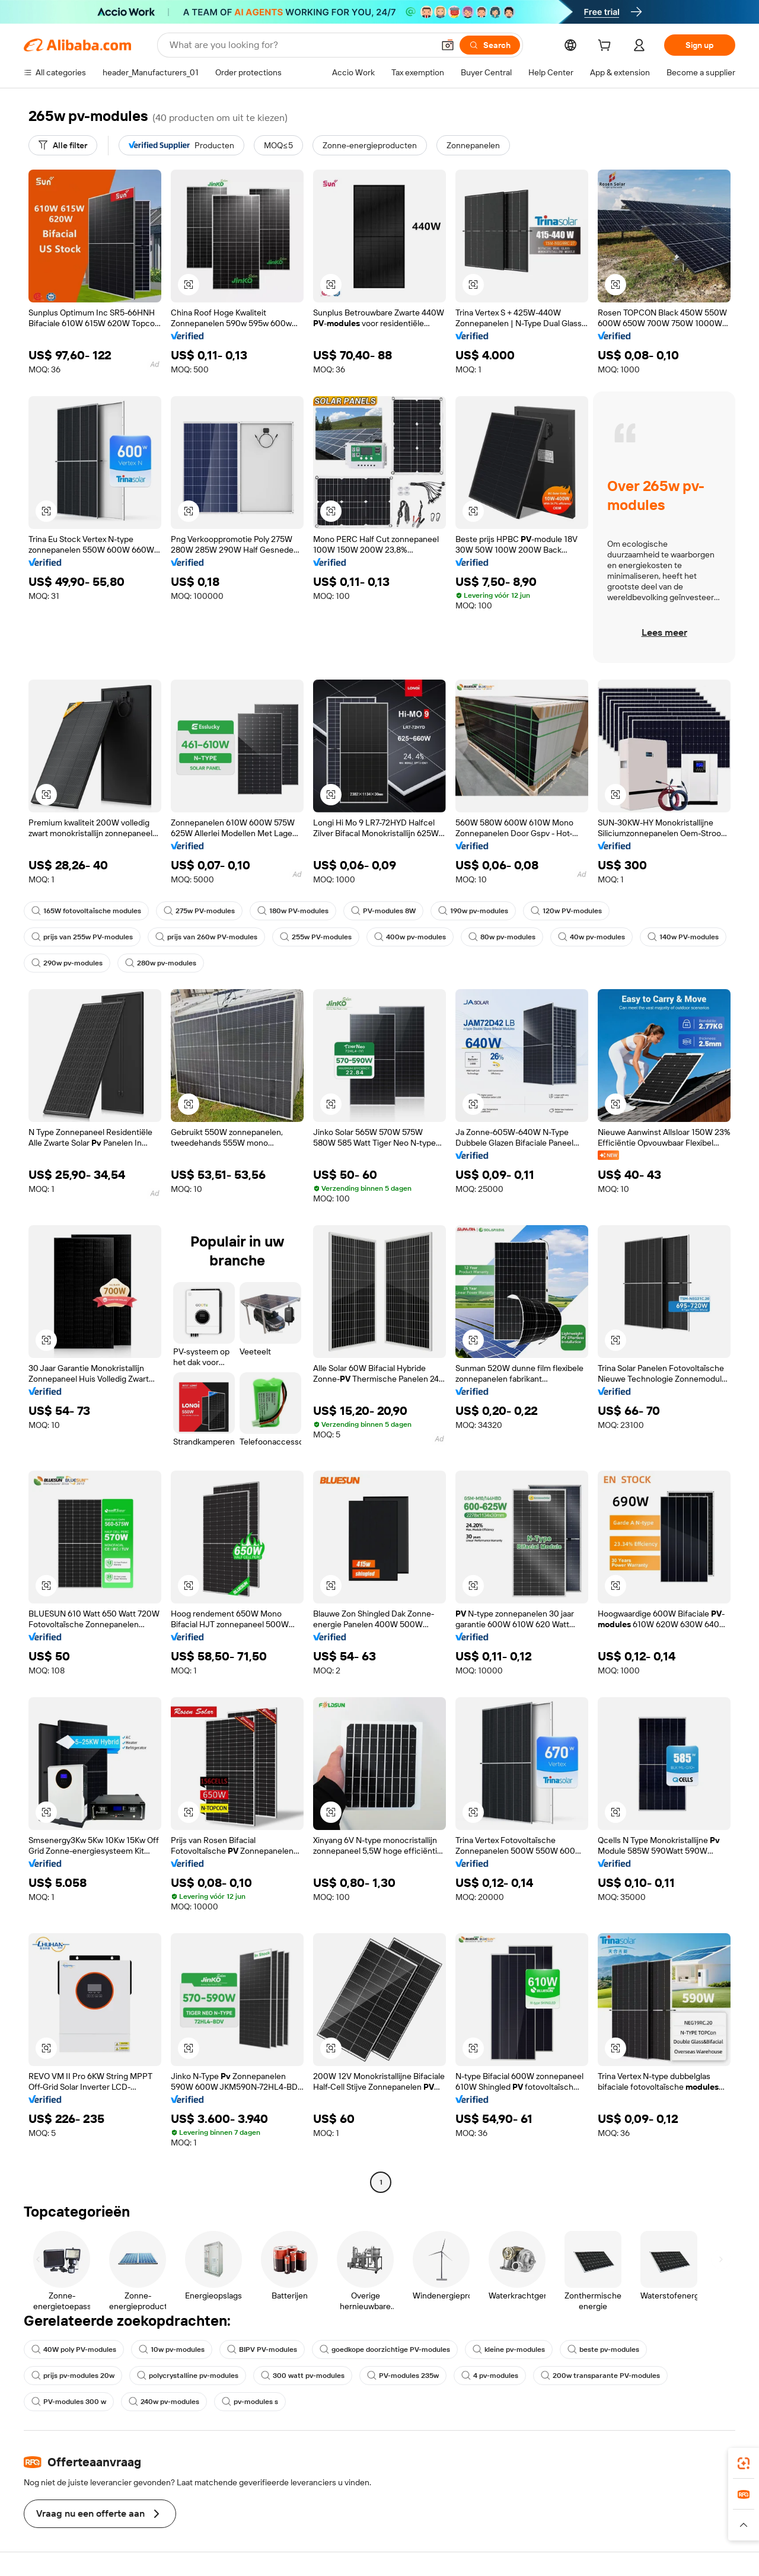  What do you see at coordinates (262, 2349) in the screenshot?
I see `BIPV PV-modules` at bounding box center [262, 2349].